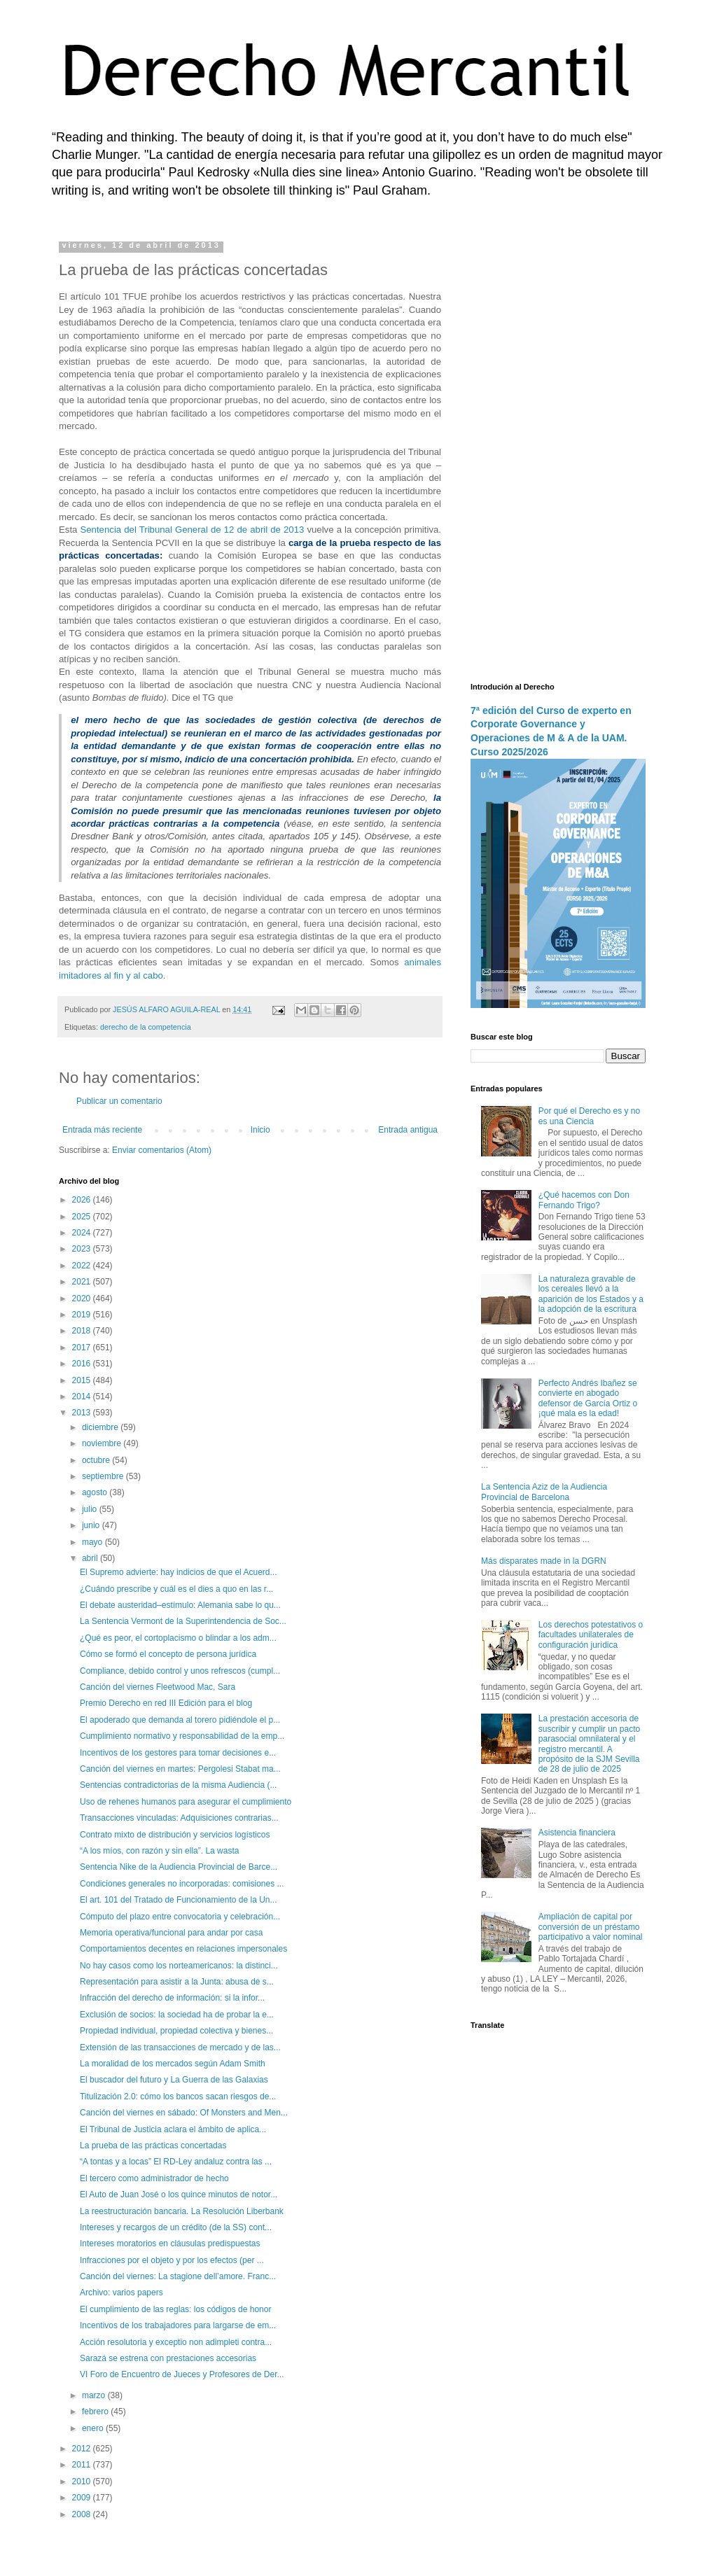  Describe the element at coordinates (92, 1525) in the screenshot. I see `junio` at that location.